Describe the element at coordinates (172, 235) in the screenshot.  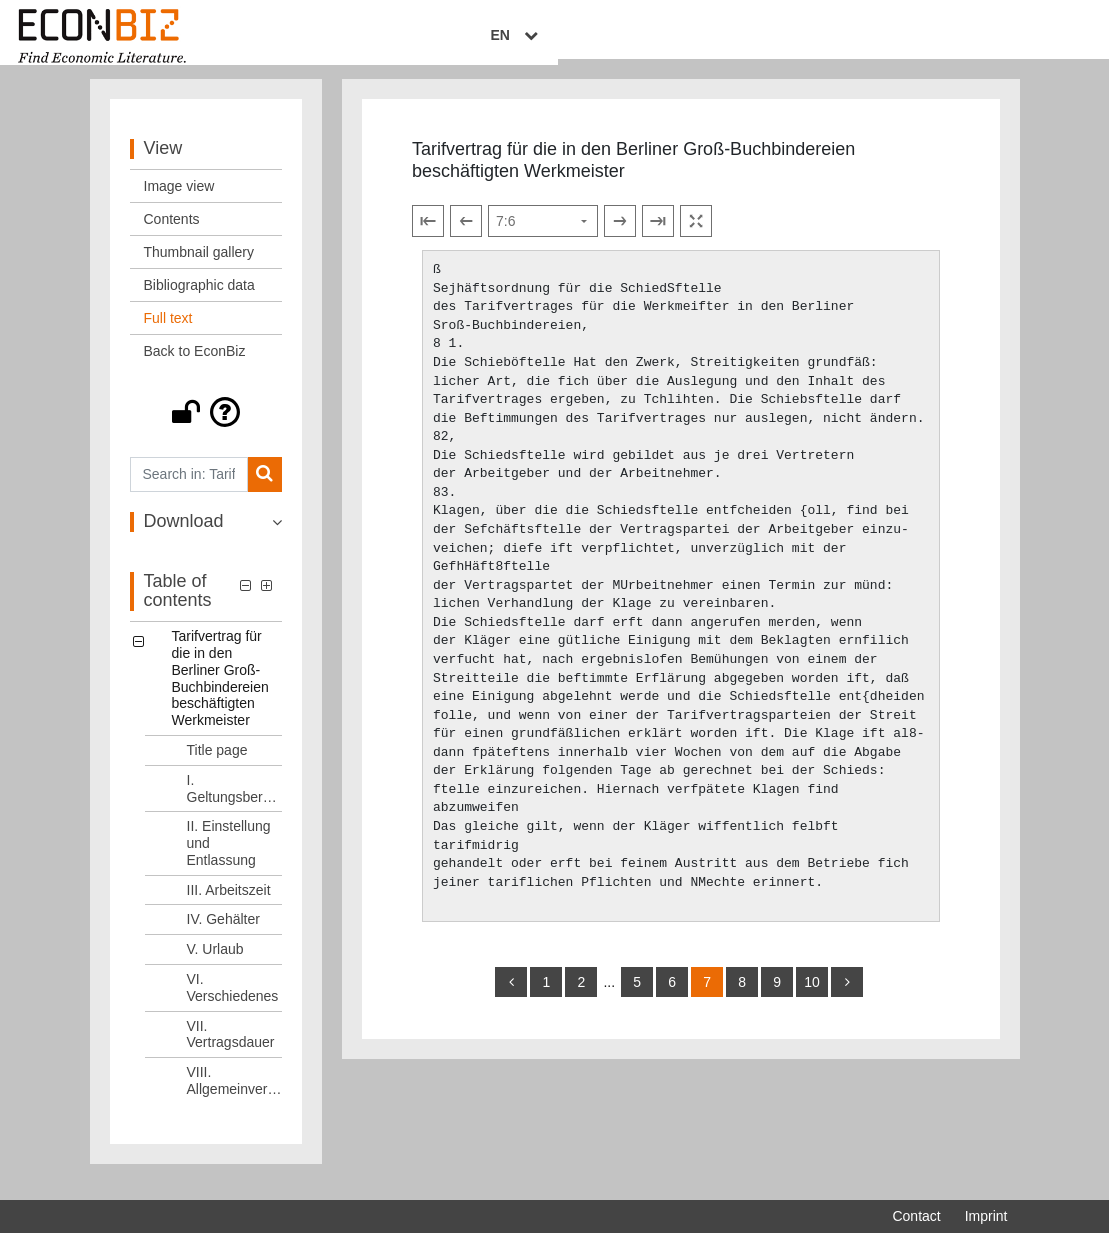
I see `Contents [View: Contents]` at that location.